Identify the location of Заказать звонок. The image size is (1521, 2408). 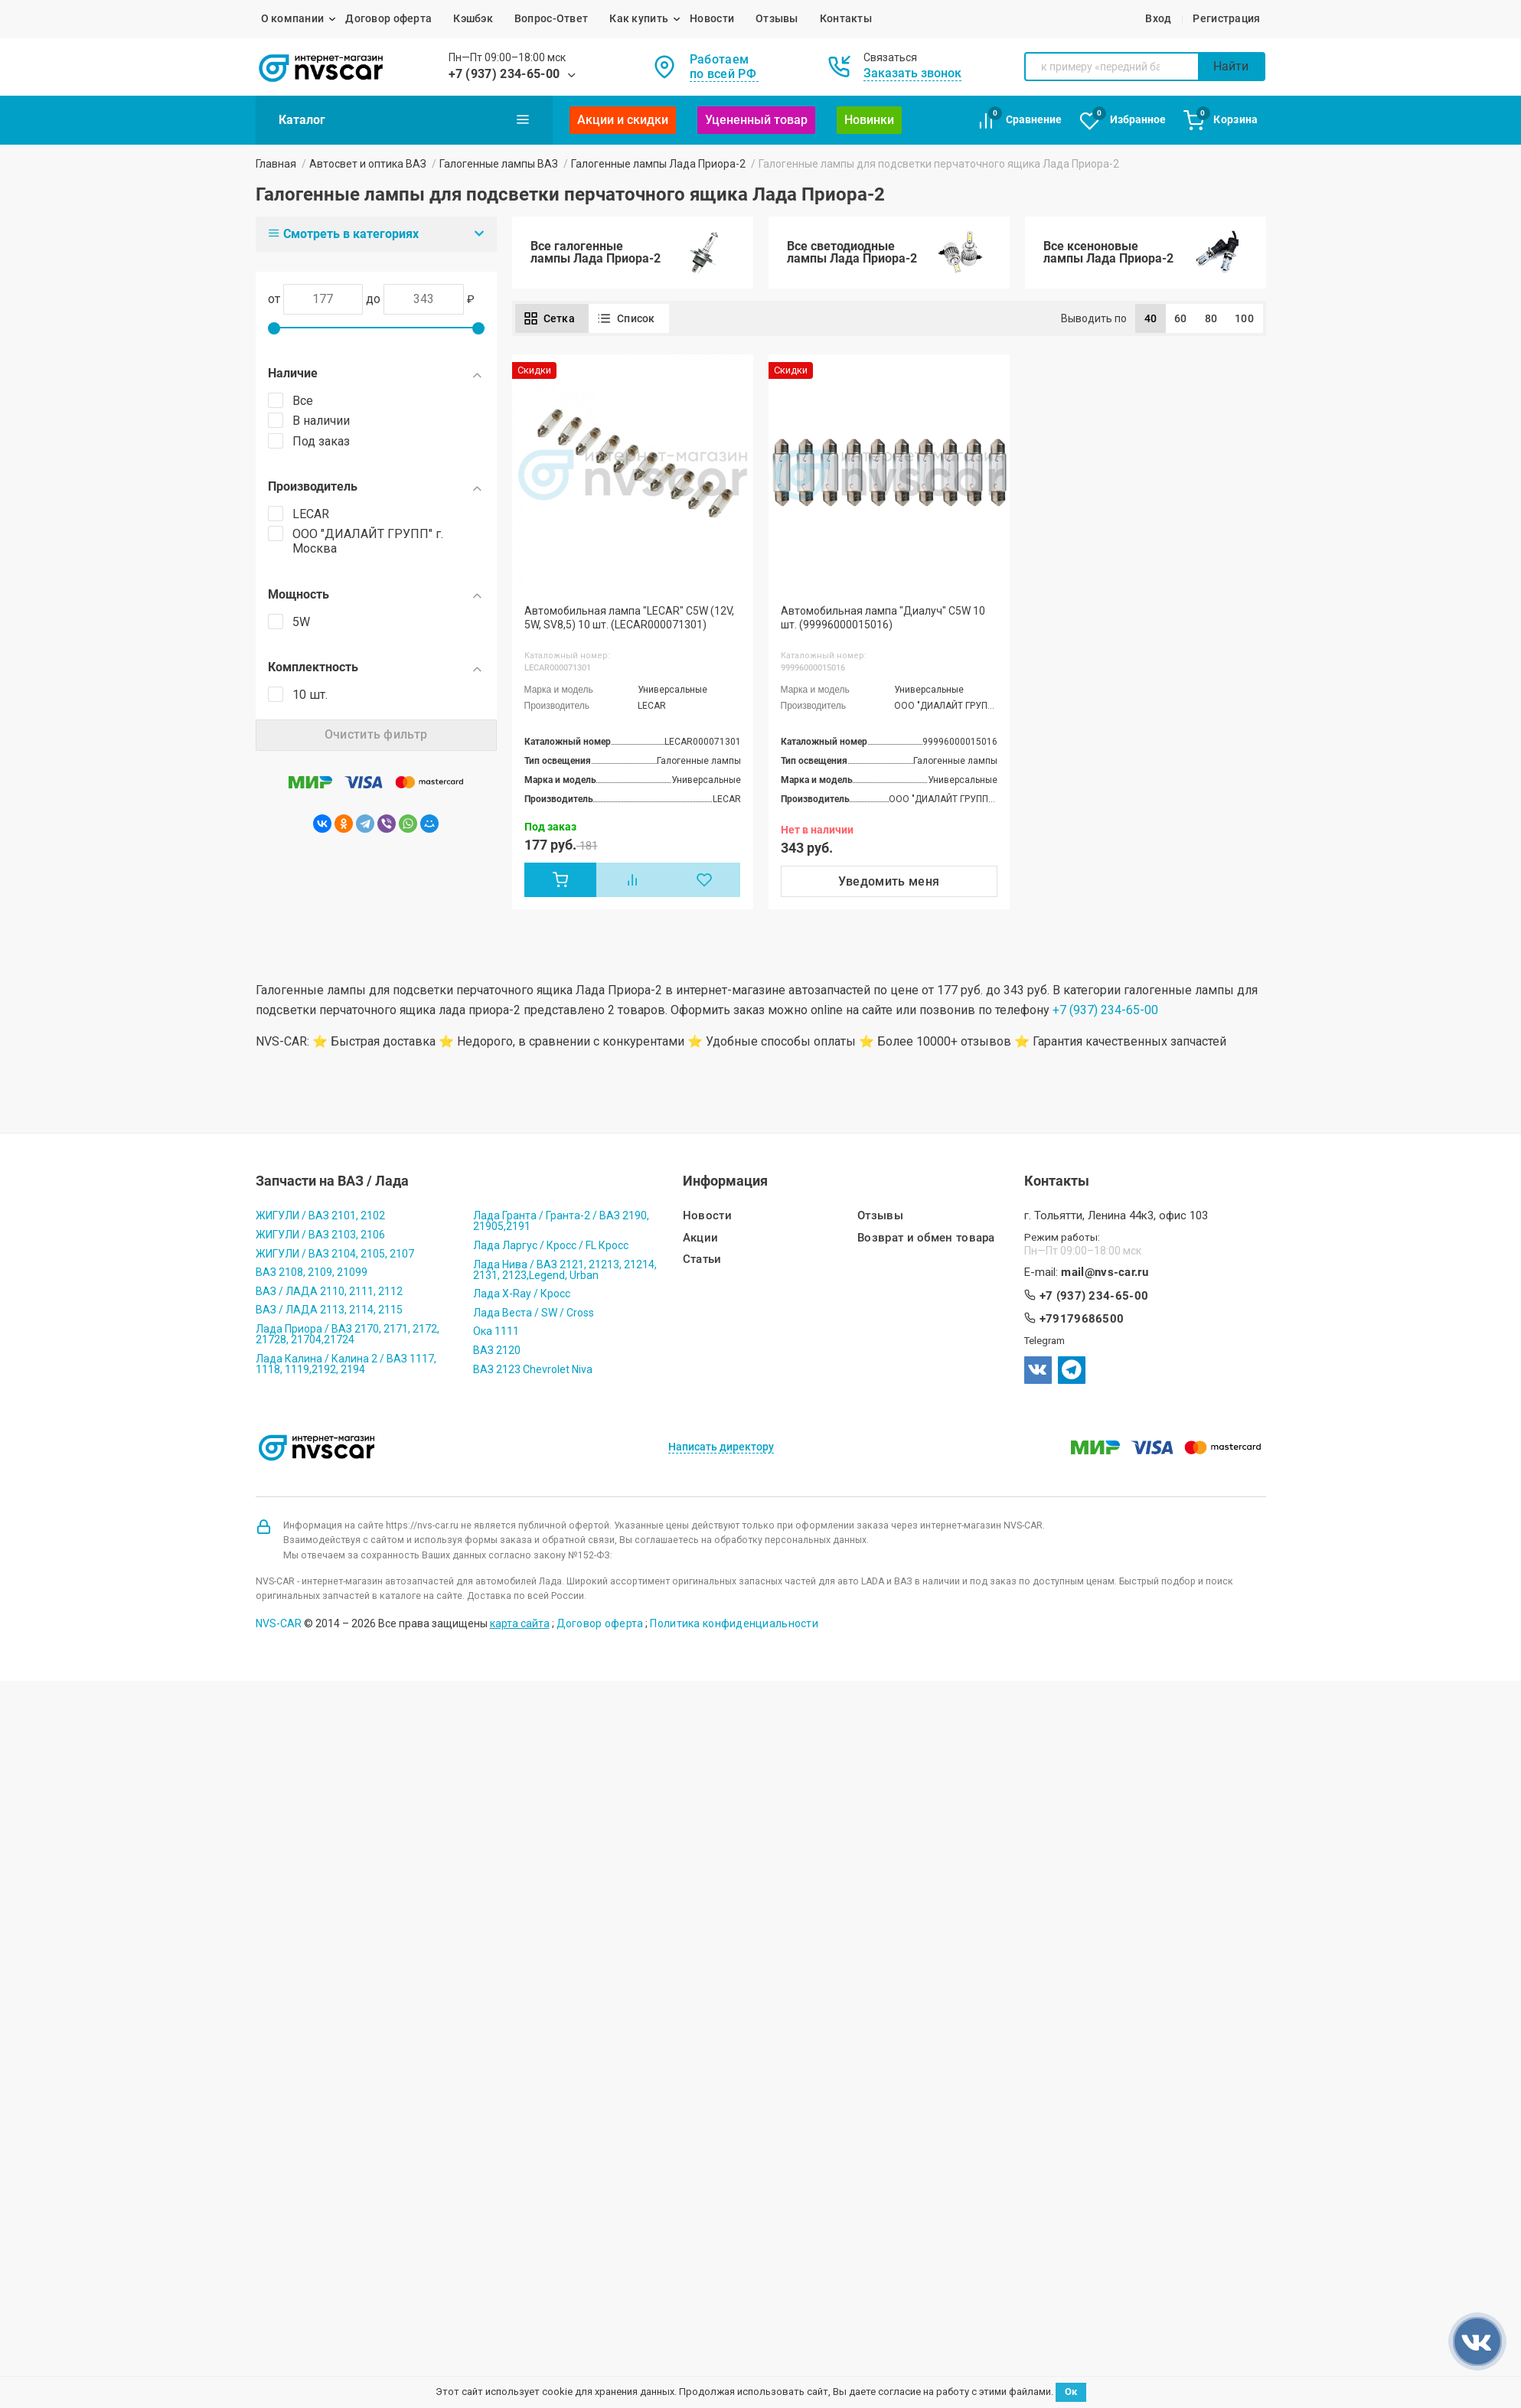
(912, 73).